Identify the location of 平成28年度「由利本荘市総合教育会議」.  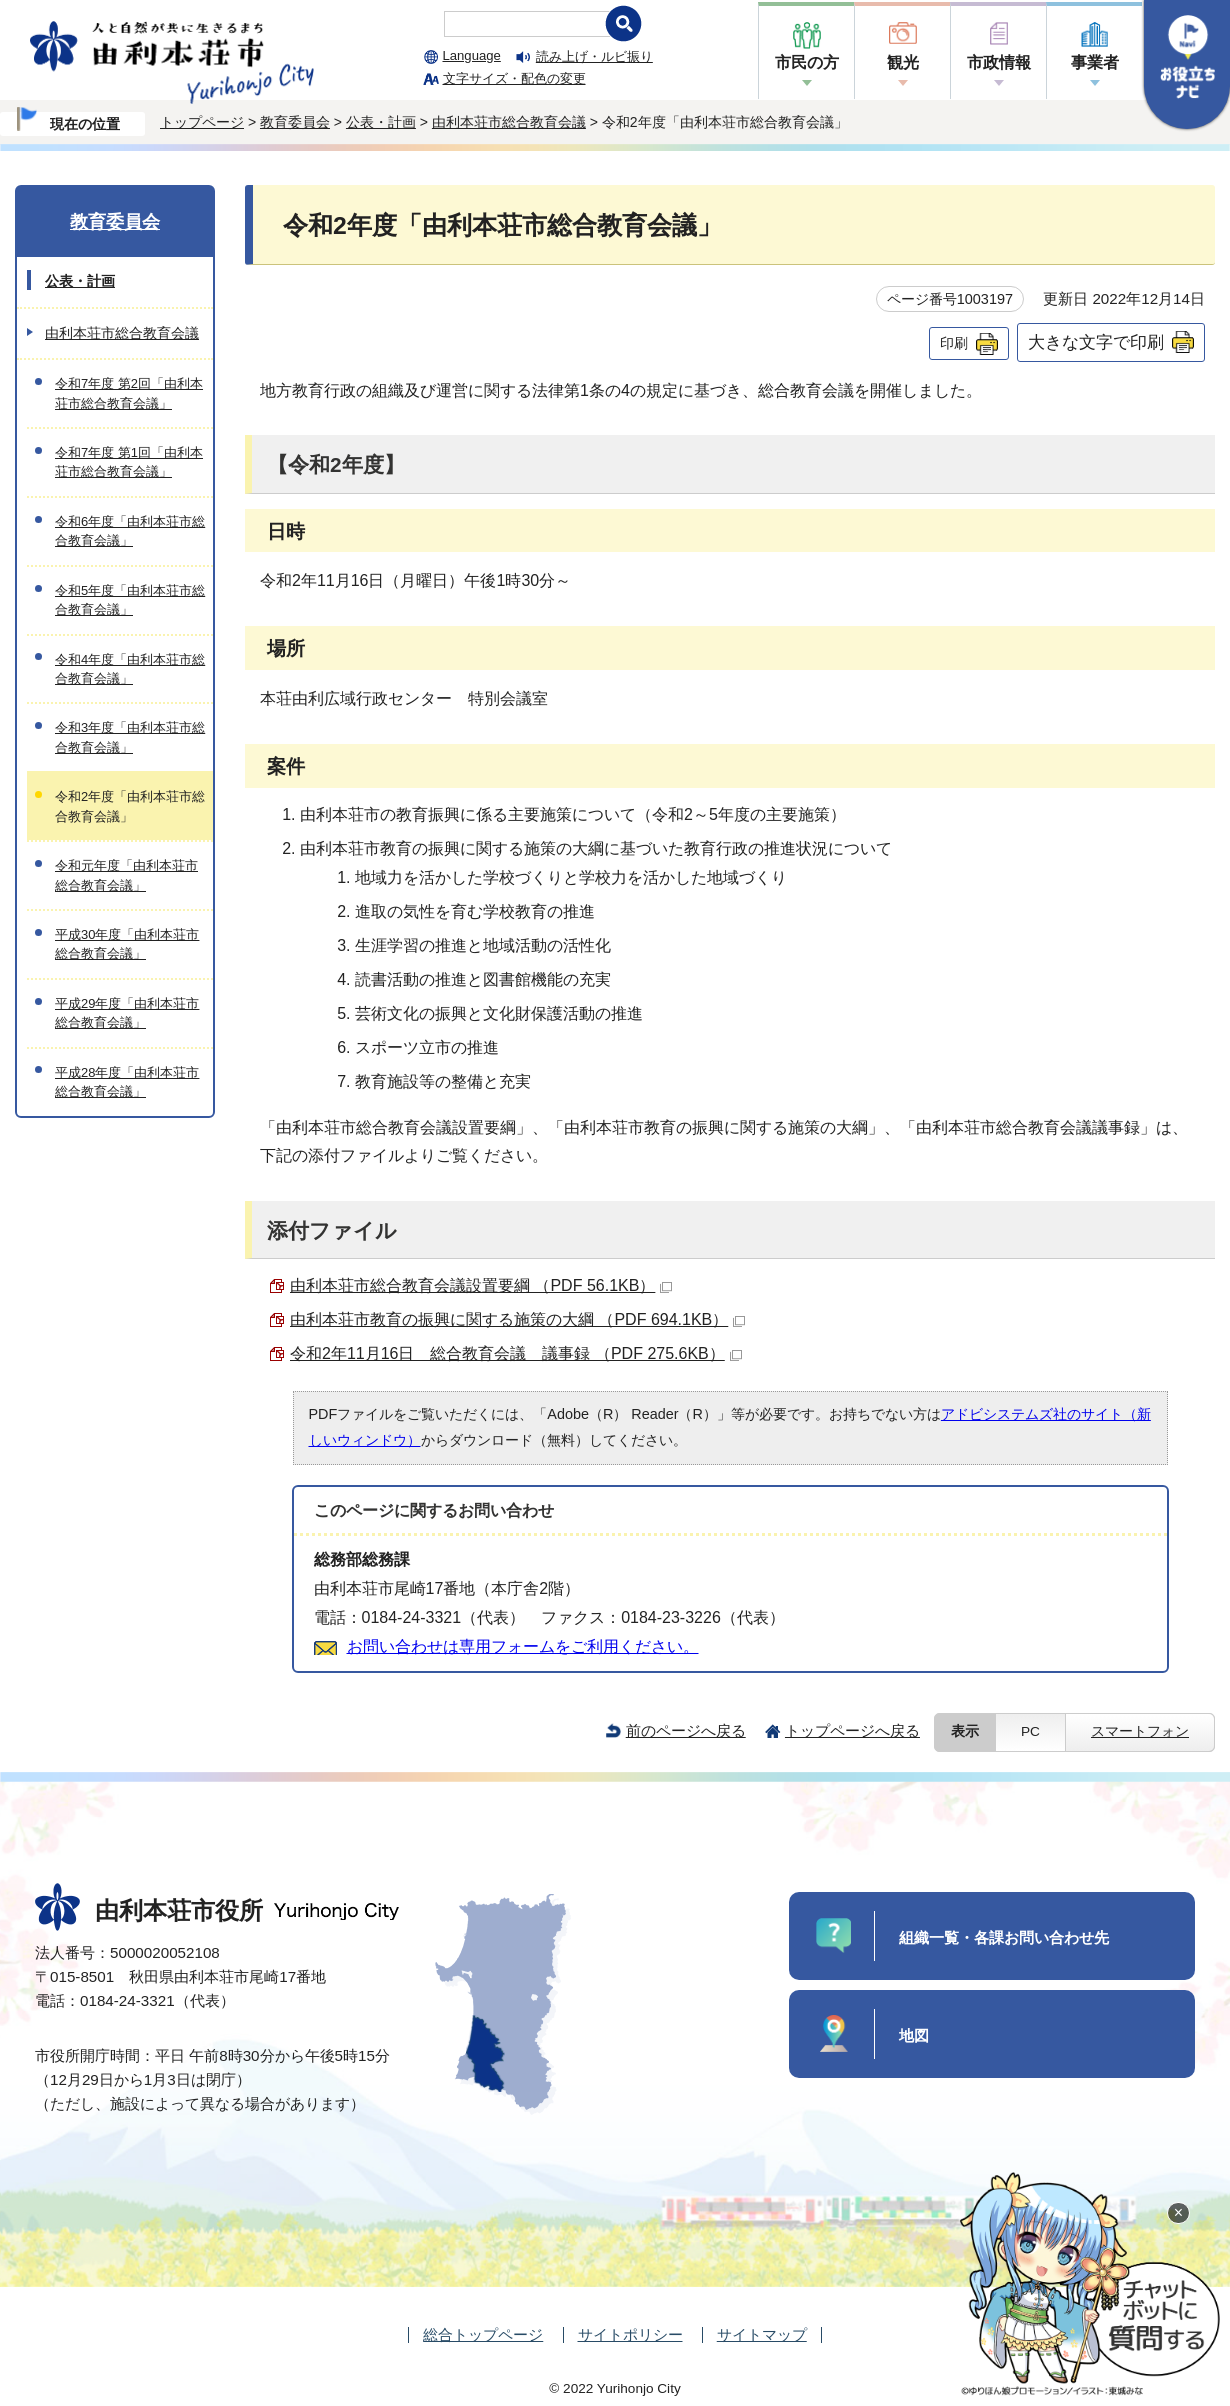
(127, 1082).